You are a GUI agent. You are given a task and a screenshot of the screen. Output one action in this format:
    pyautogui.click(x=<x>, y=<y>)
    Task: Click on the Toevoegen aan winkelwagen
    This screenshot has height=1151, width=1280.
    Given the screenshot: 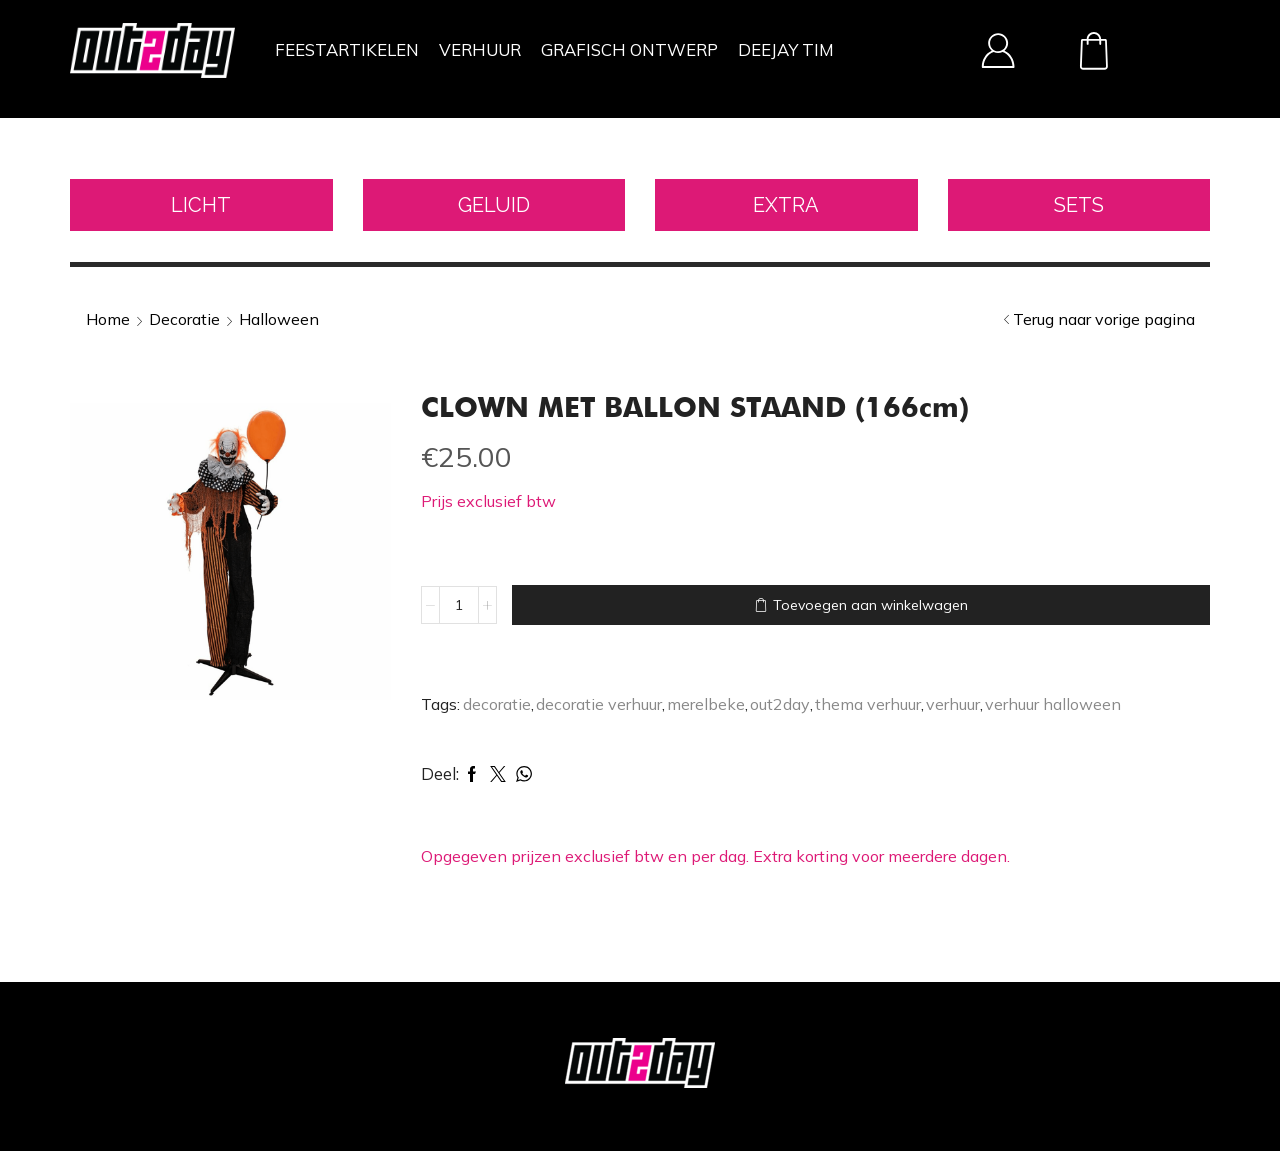 What is the action you would take?
    pyautogui.click(x=870, y=605)
    